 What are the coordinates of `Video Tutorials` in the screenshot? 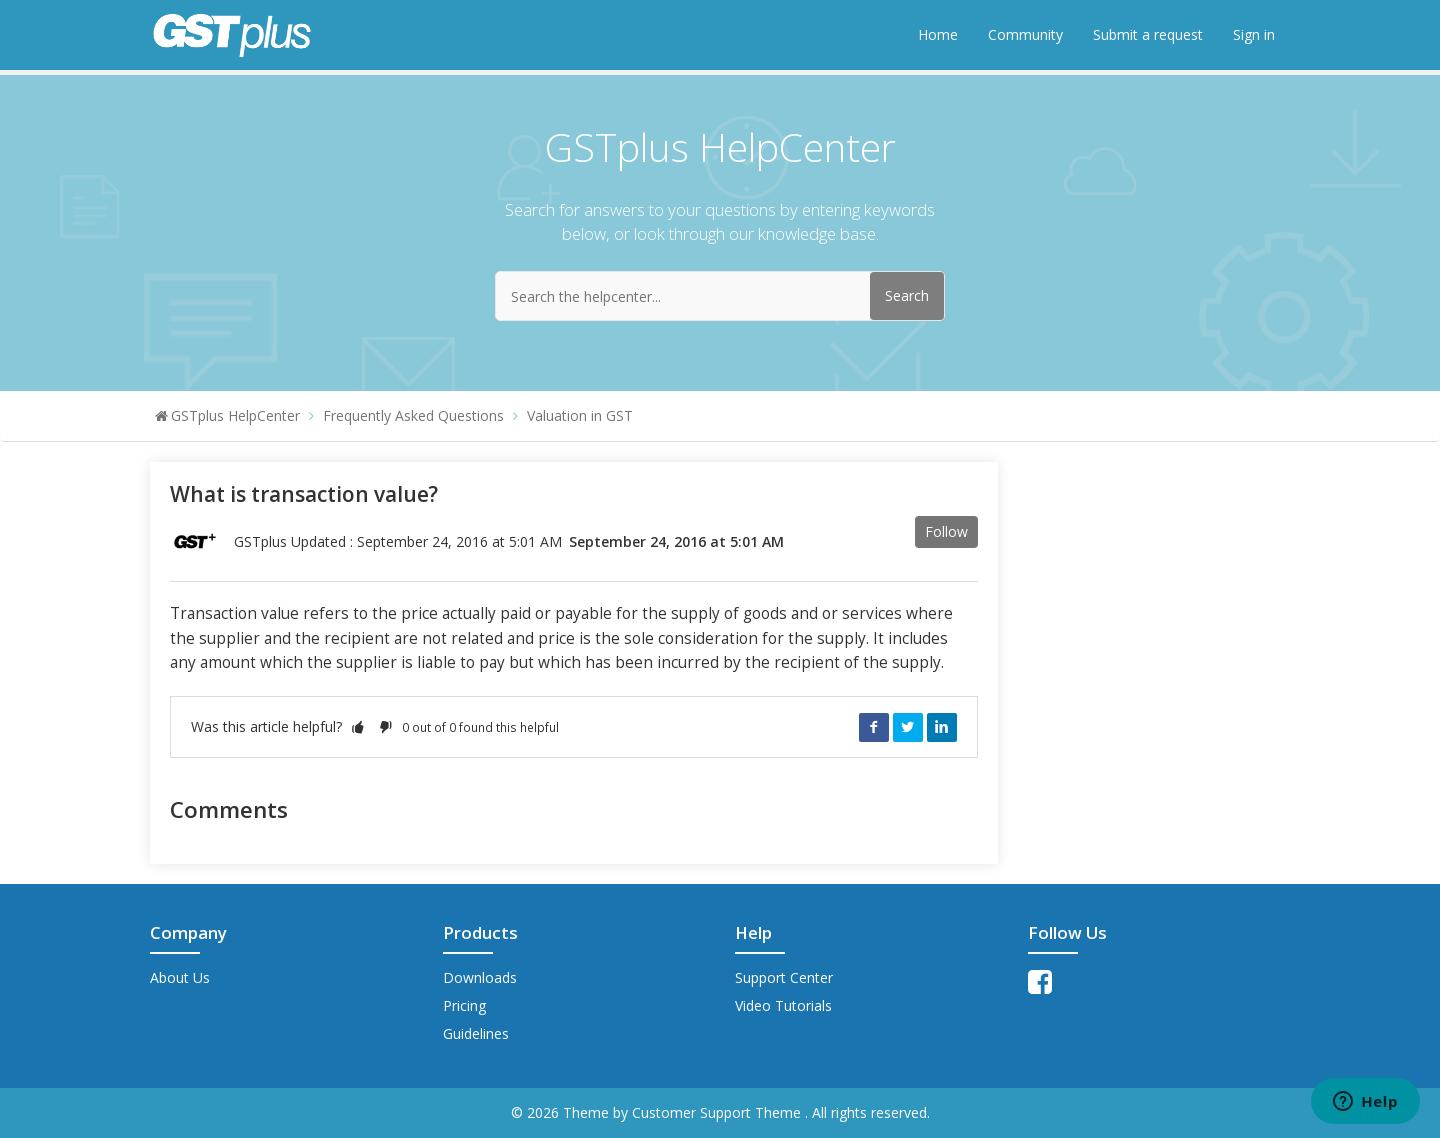 It's located at (783, 1005).